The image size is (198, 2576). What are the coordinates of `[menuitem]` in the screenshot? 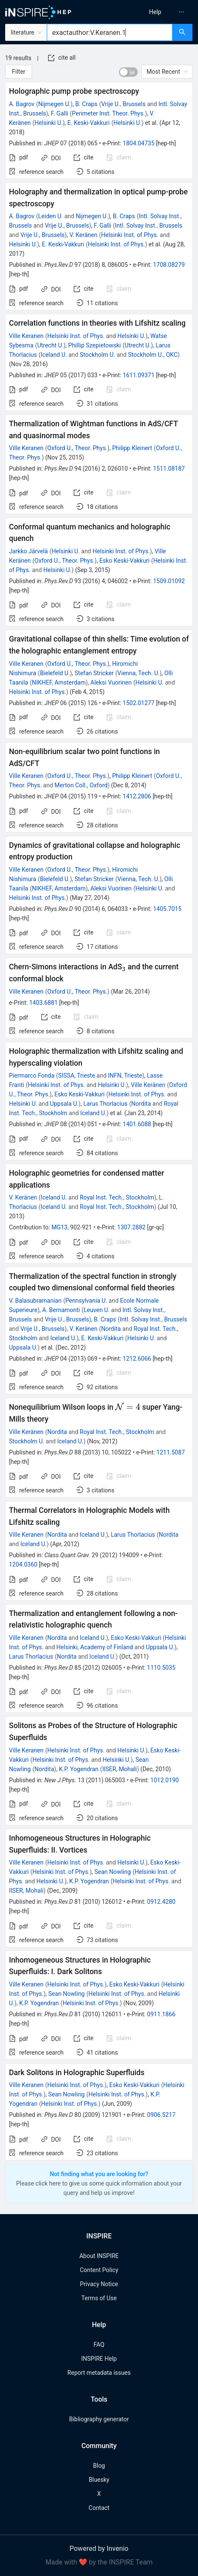 It's located at (155, 12).